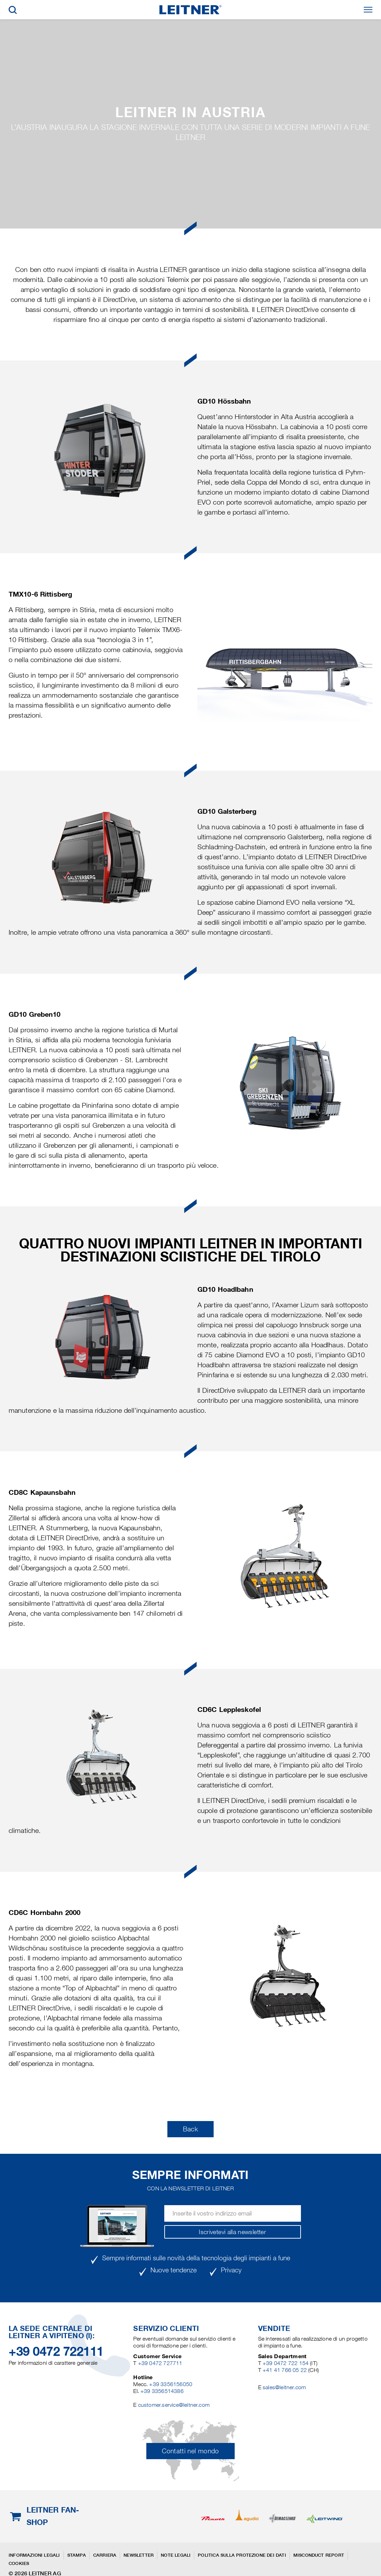 Image resolution: width=381 pixels, height=2576 pixels. Describe the element at coordinates (34, 2555) in the screenshot. I see `Informazioni legali` at that location.